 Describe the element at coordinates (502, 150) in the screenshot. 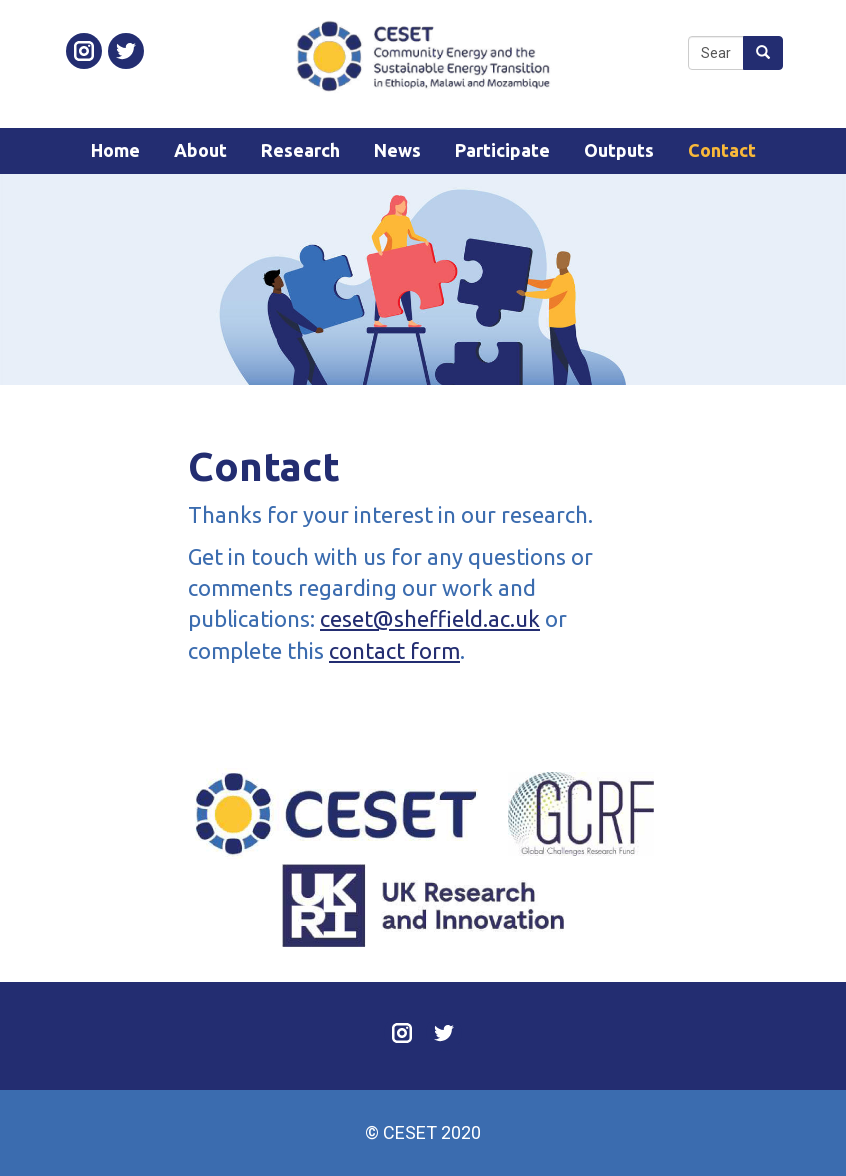

I see `Participate` at that location.